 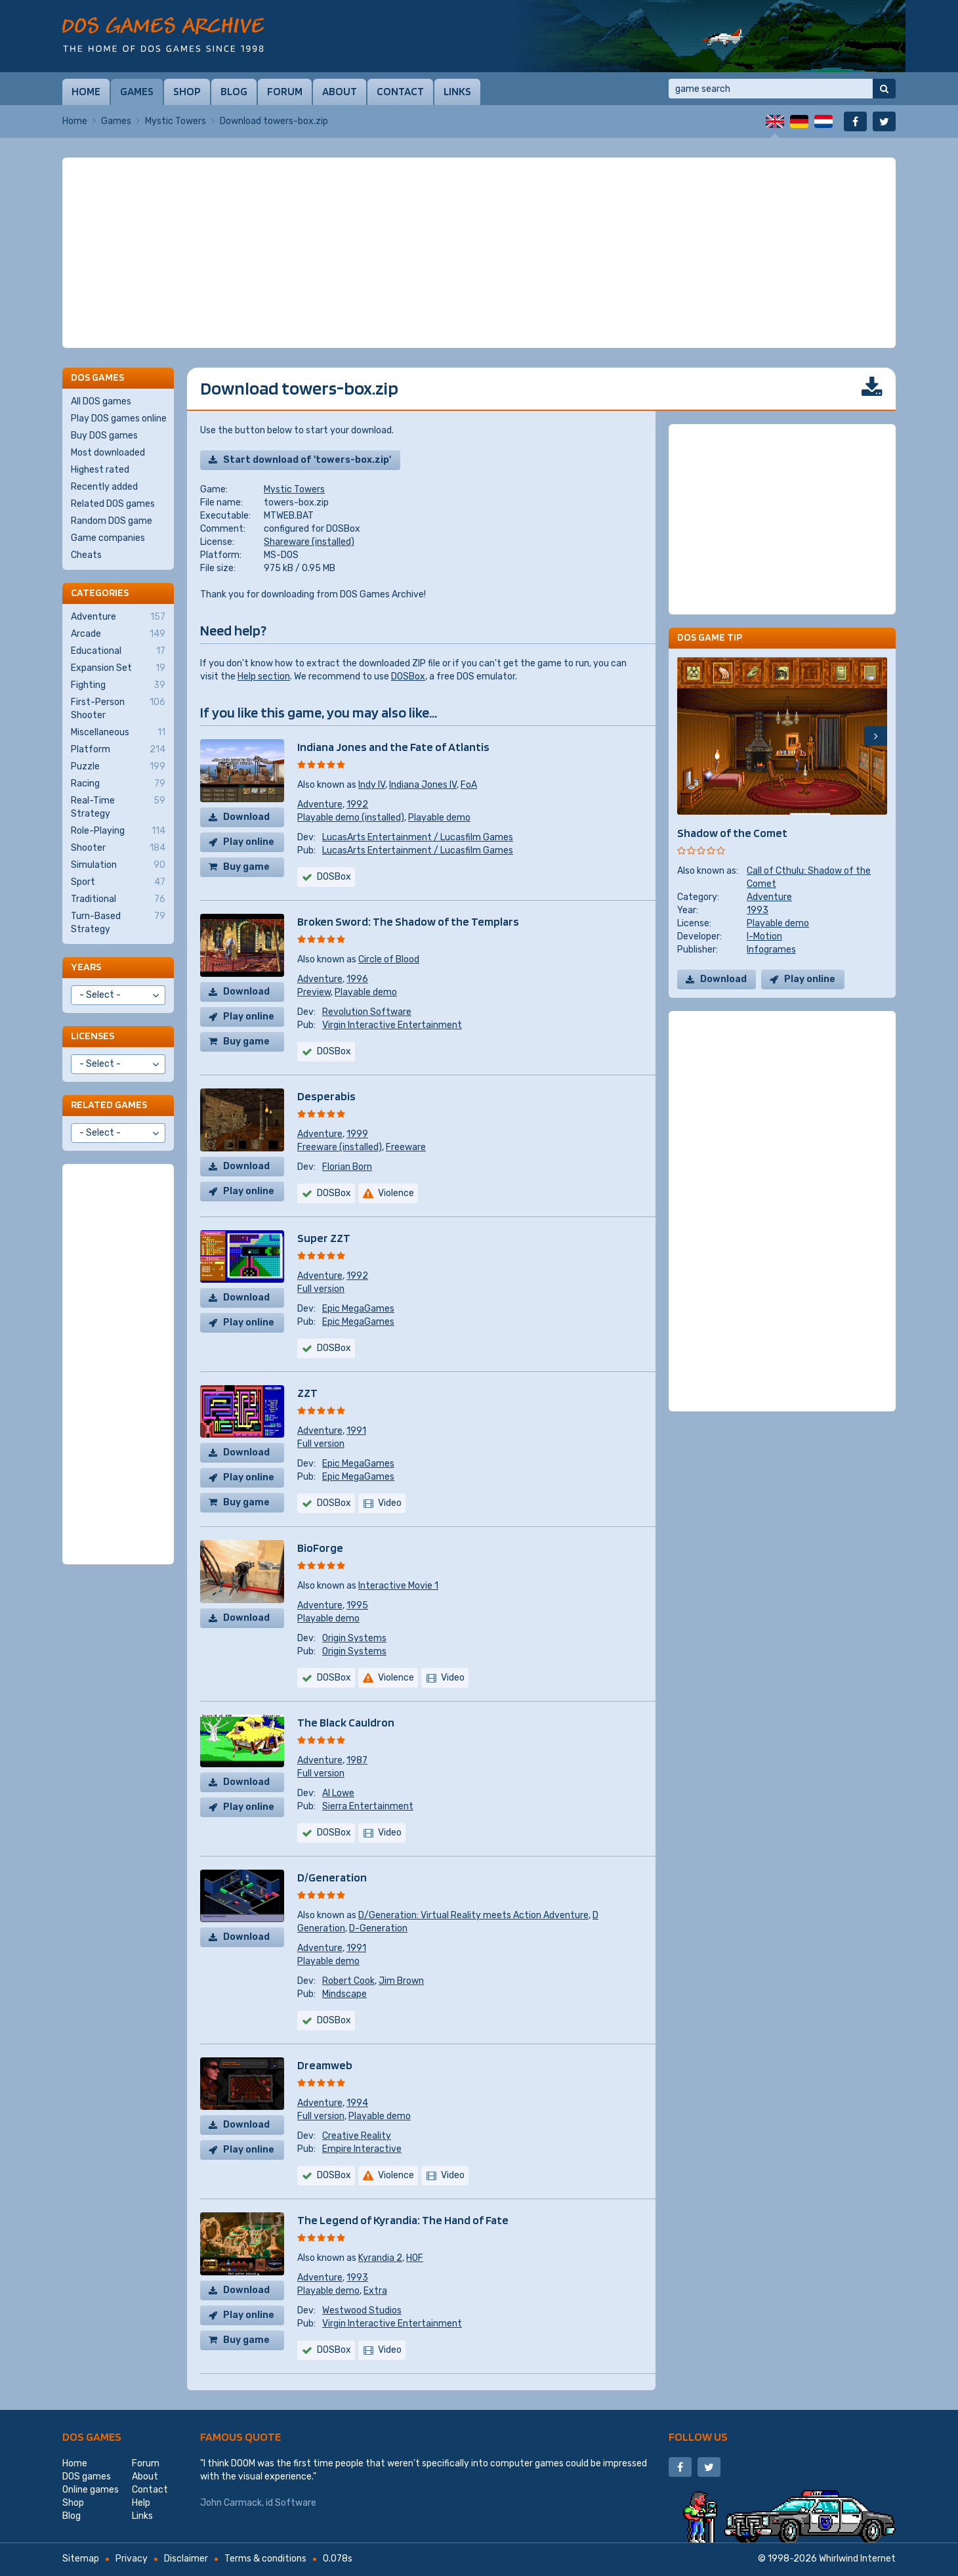 I want to click on Arcade, so click(x=118, y=634).